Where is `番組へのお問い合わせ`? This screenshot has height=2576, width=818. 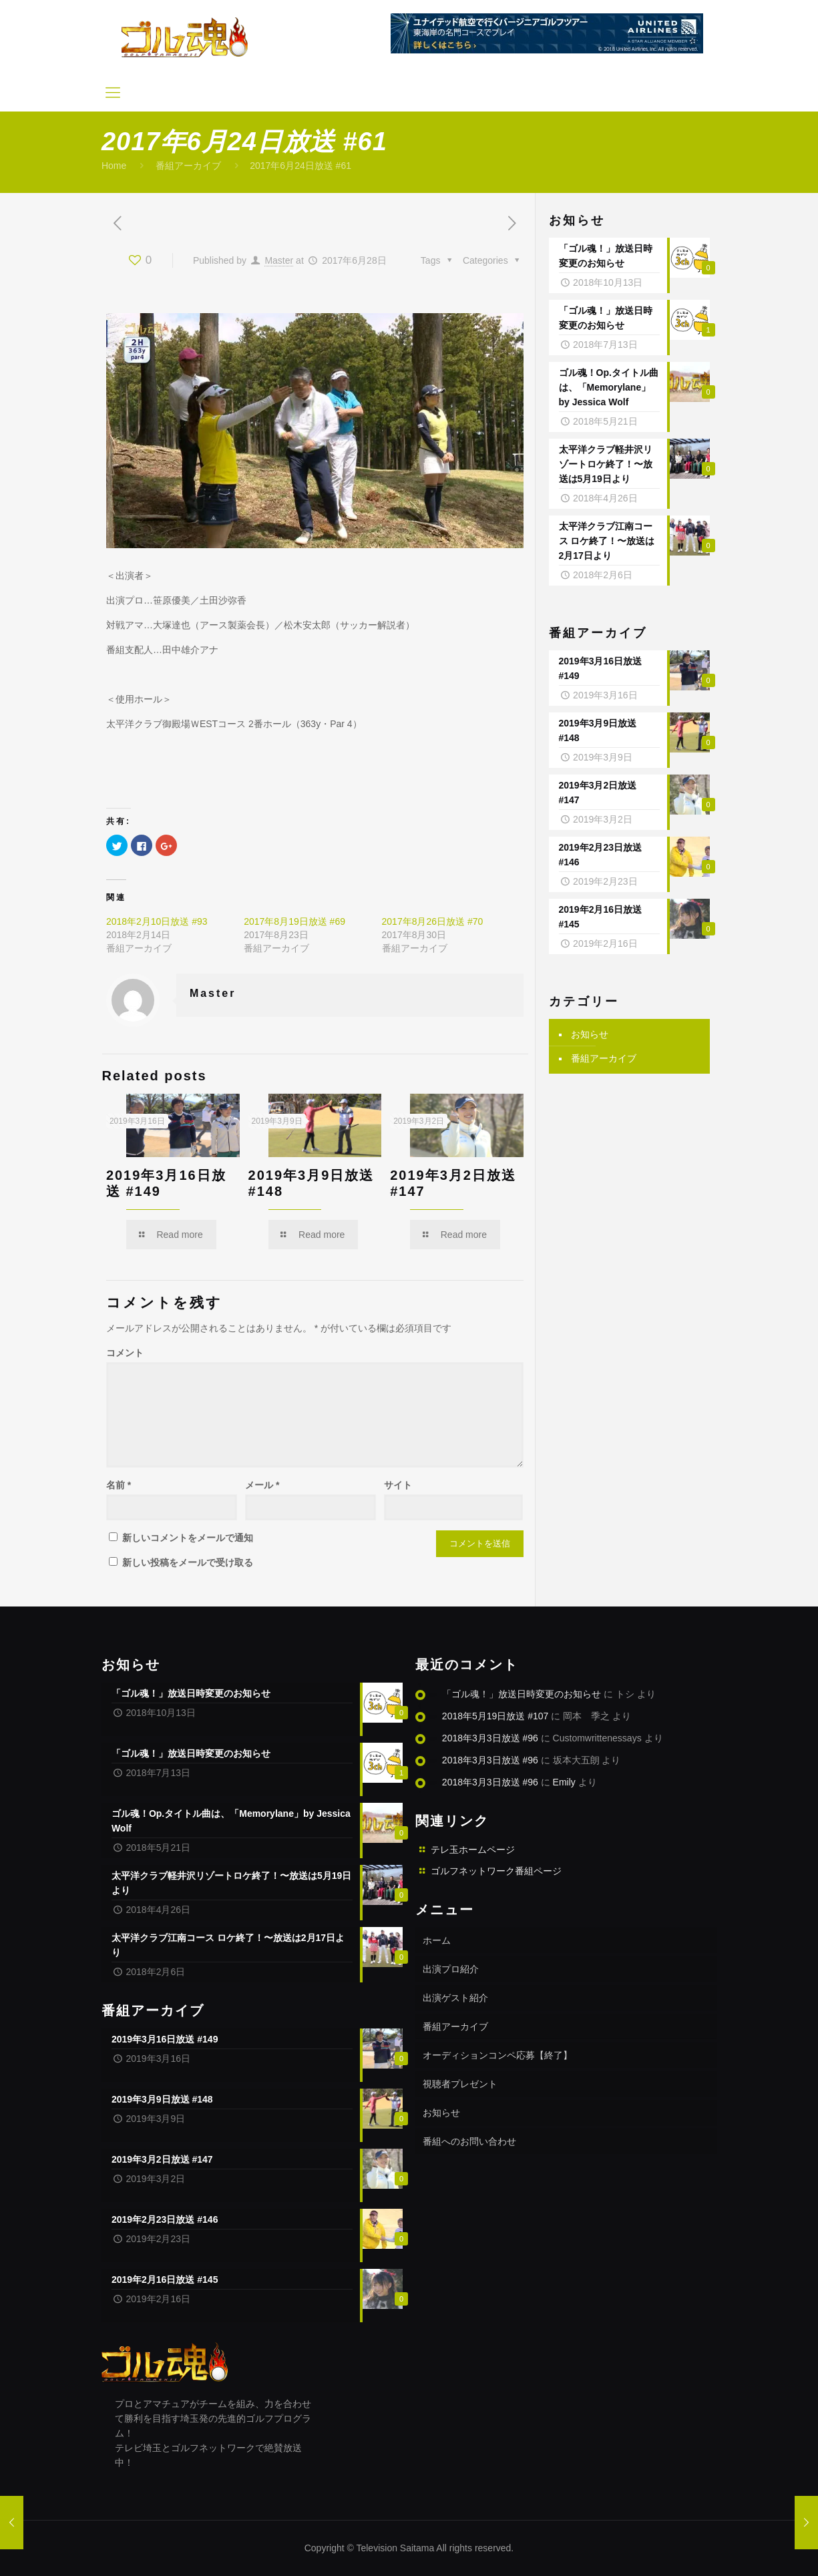
番組へのお問い合わせ is located at coordinates (469, 2141).